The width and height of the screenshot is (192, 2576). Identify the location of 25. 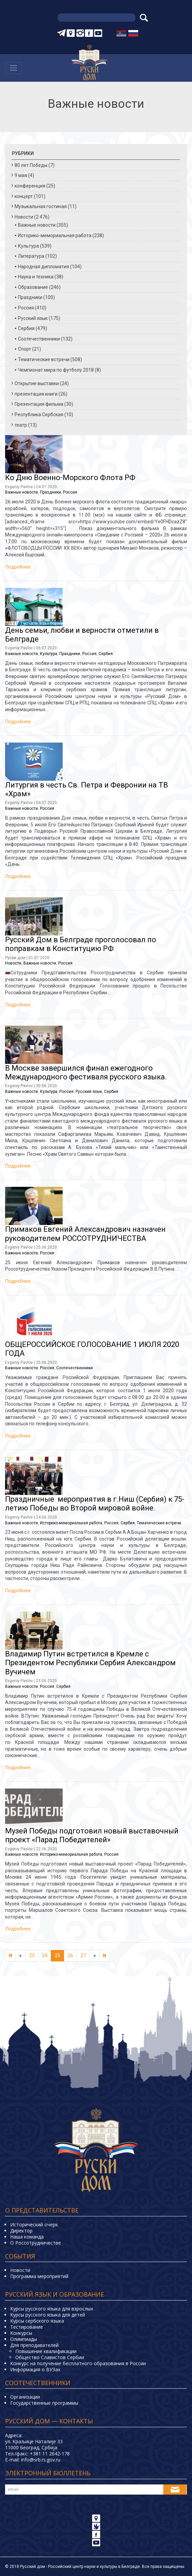
(57, 1955).